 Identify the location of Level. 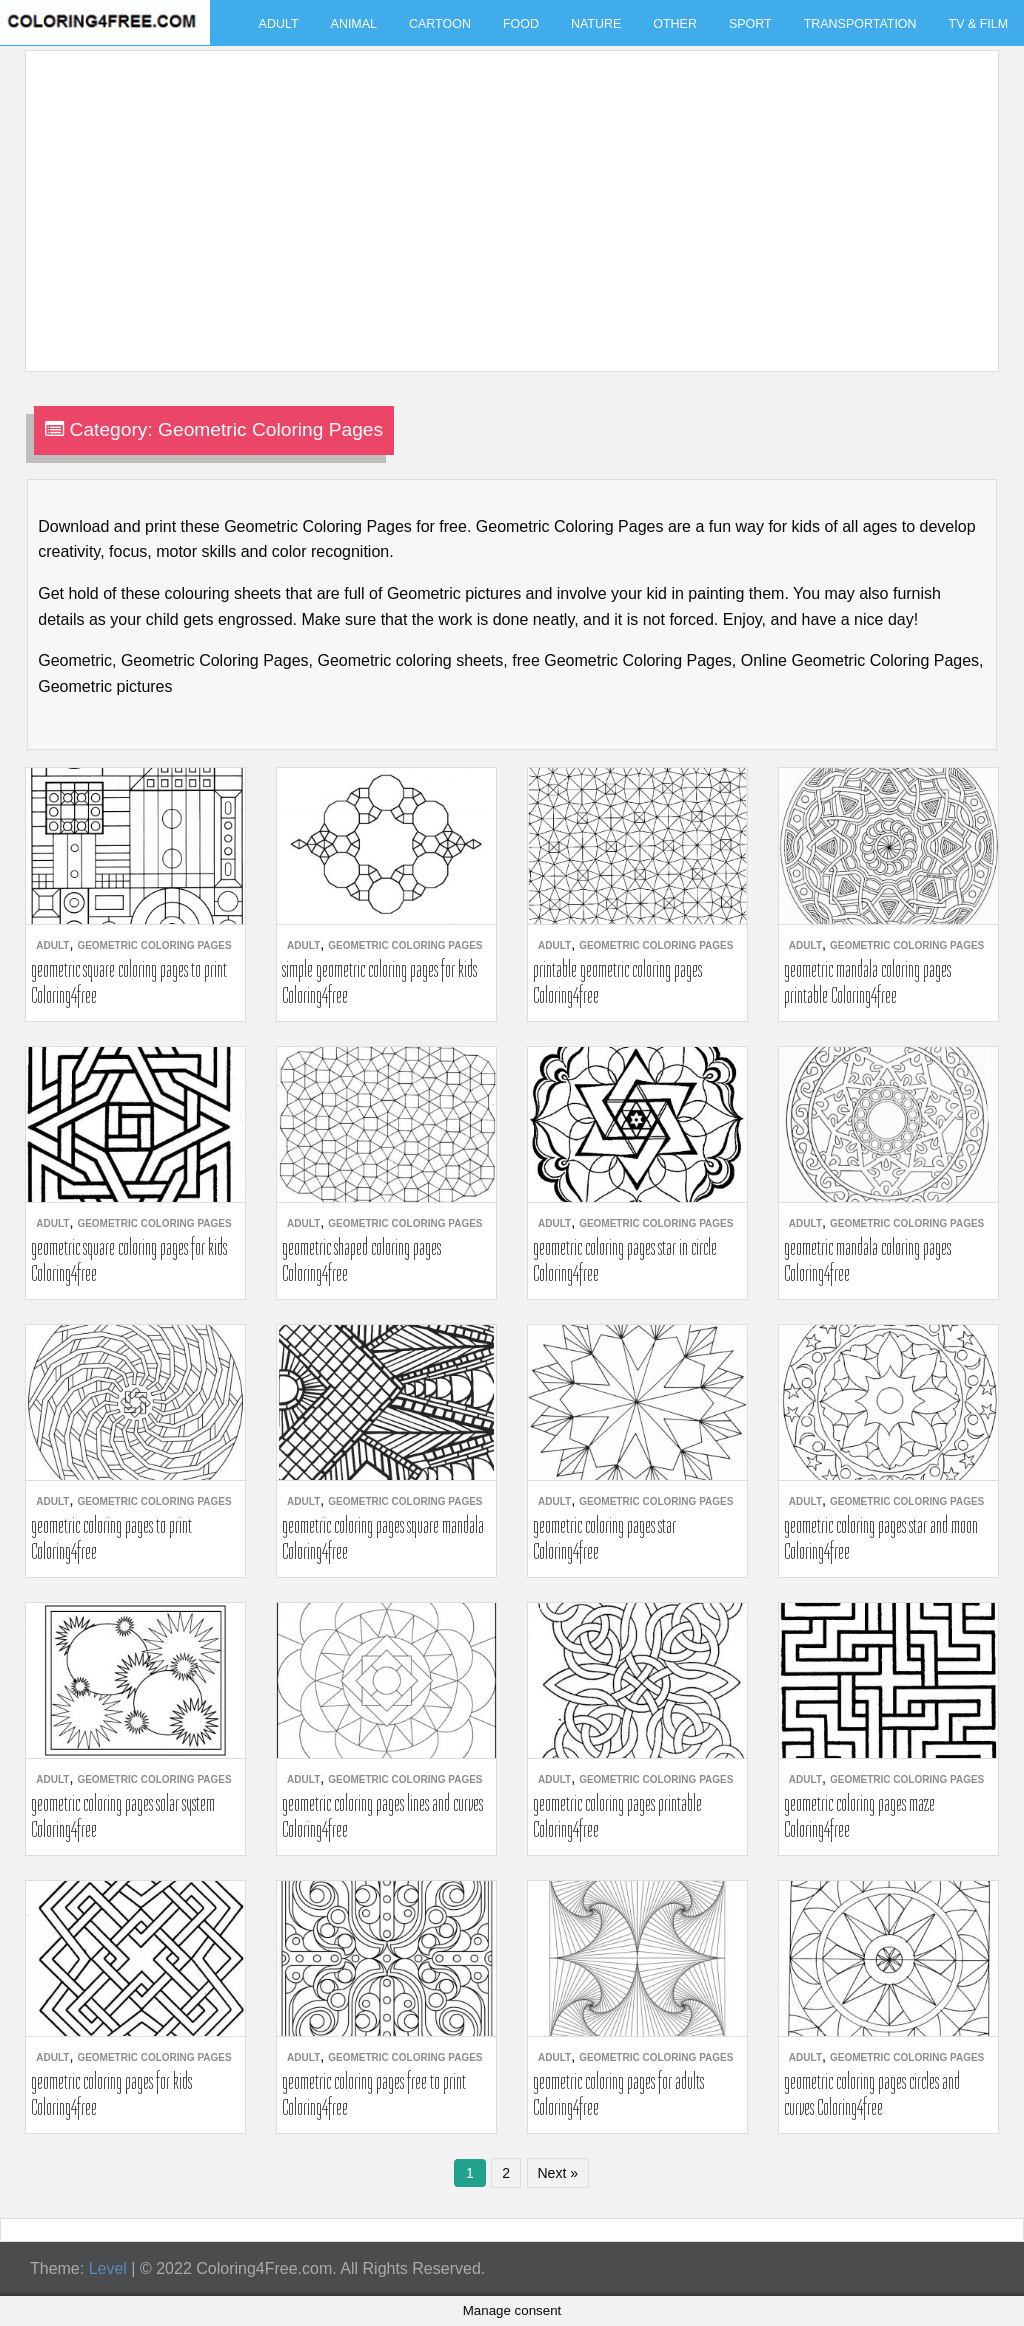
(108, 2268).